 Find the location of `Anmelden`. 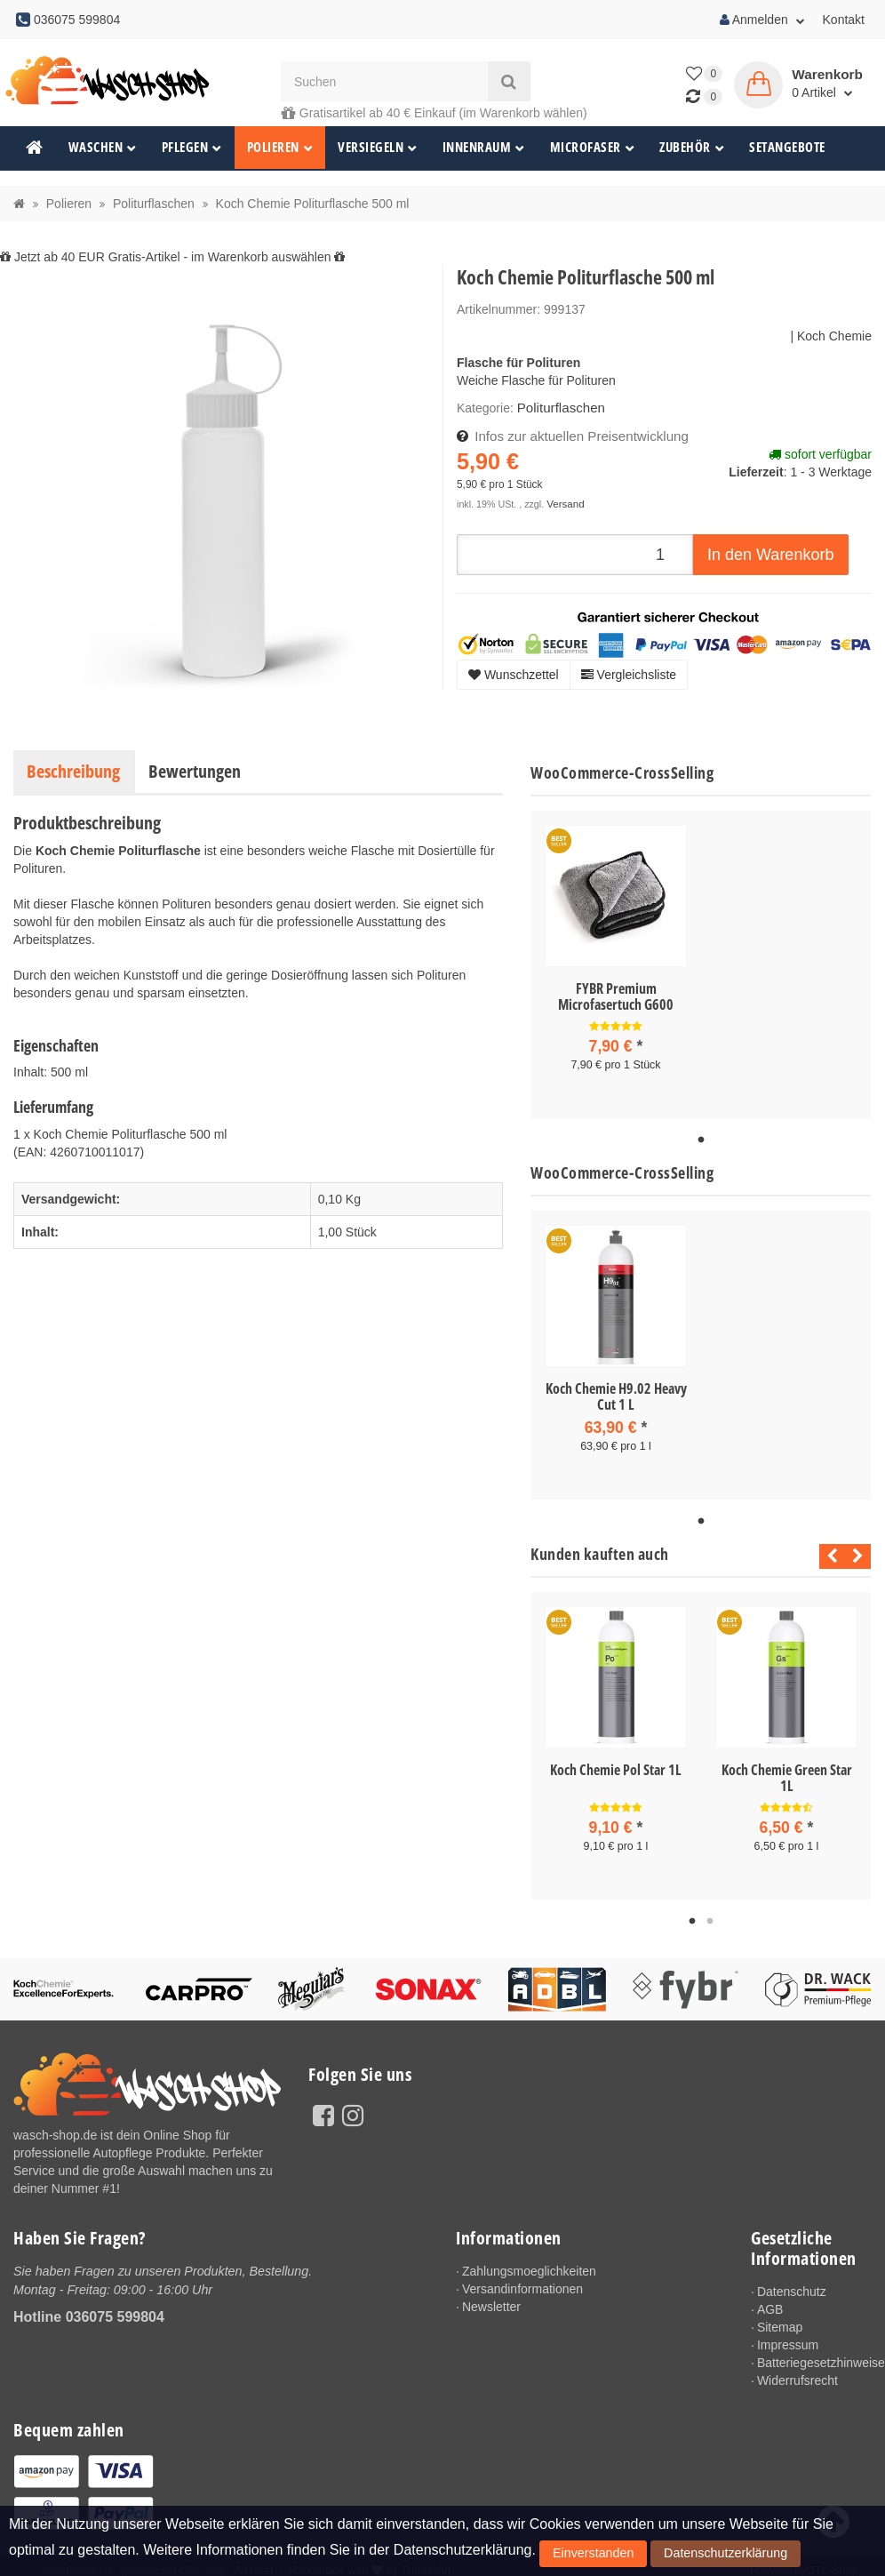

Anmelden is located at coordinates (762, 19).